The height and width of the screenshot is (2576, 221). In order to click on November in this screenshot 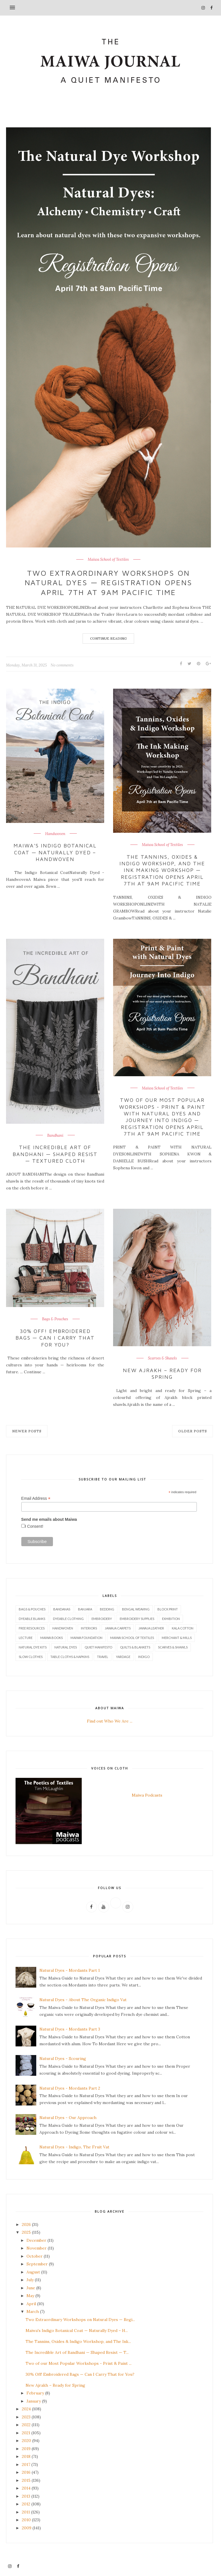, I will do `click(36, 2248)`.